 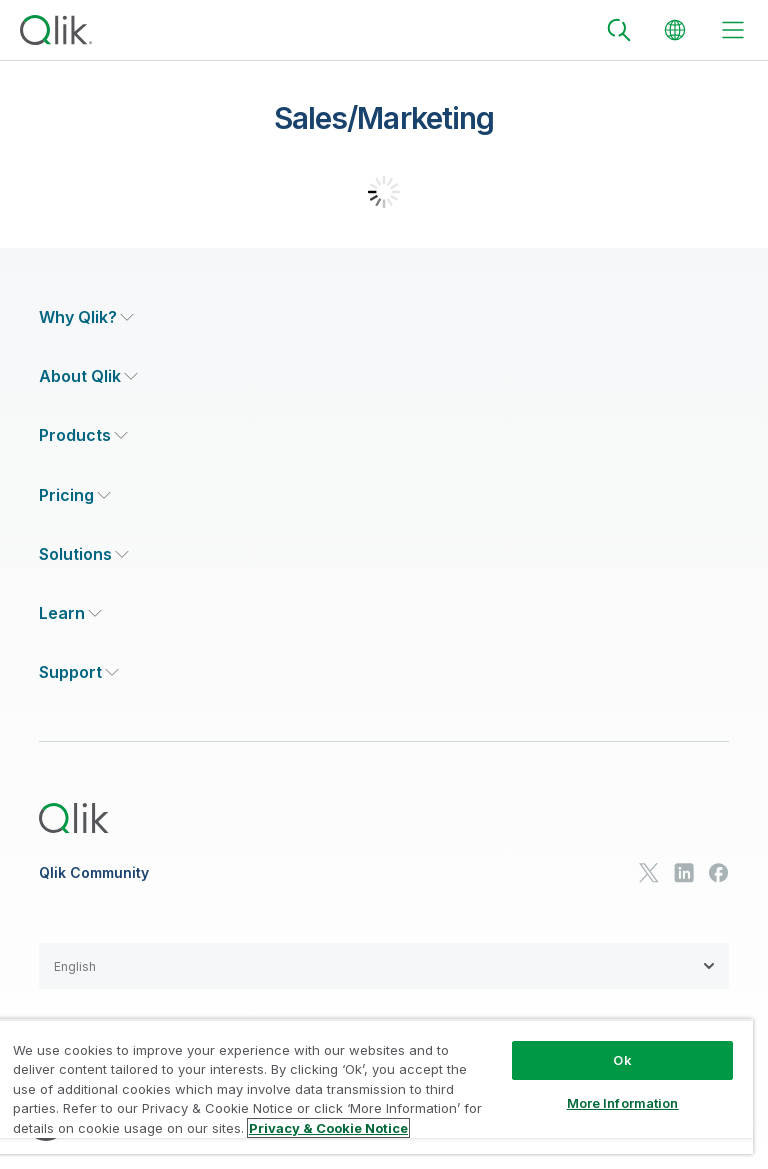 What do you see at coordinates (623, 1103) in the screenshot?
I see `More Information [More Information, Opens the preference center dialog]` at bounding box center [623, 1103].